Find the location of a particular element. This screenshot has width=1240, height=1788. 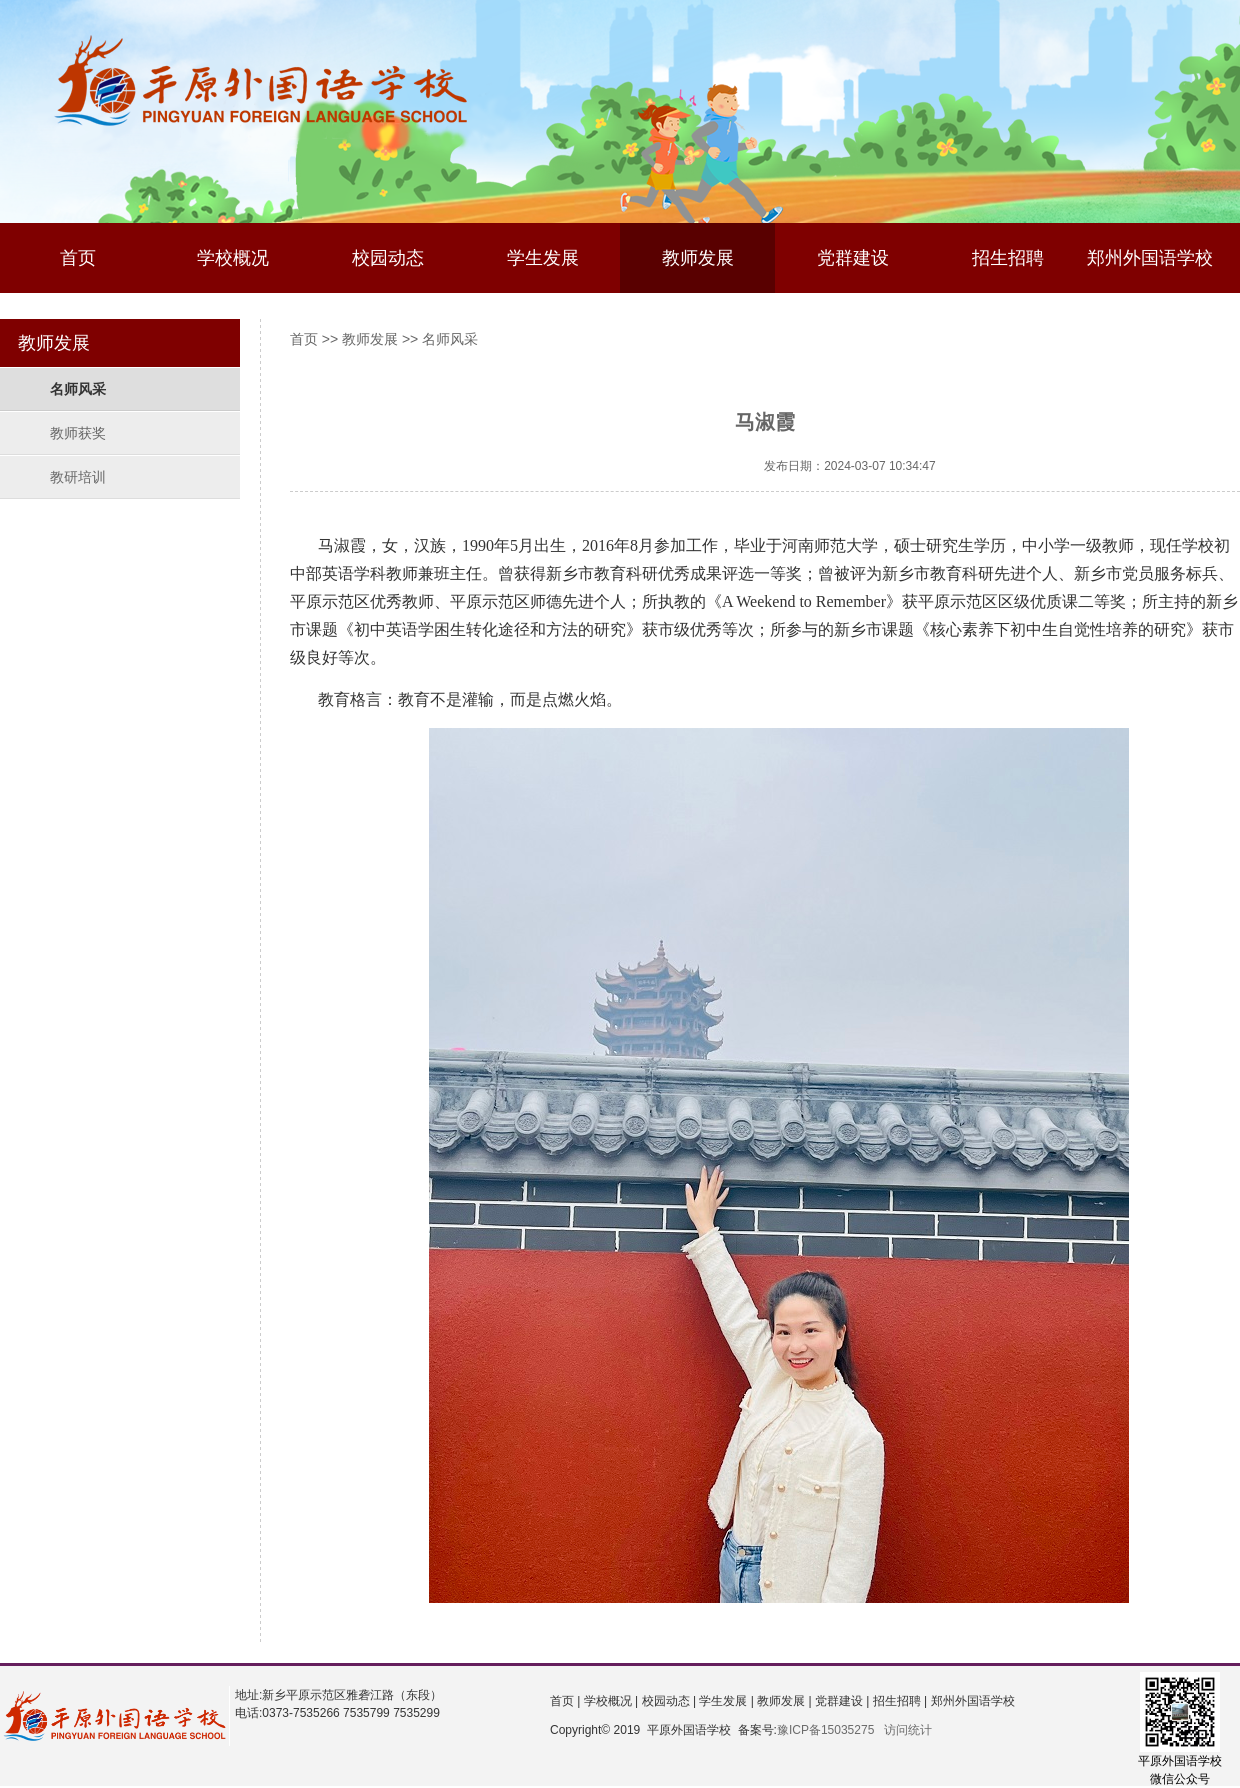

学校概况 | is located at coordinates (609, 1701).